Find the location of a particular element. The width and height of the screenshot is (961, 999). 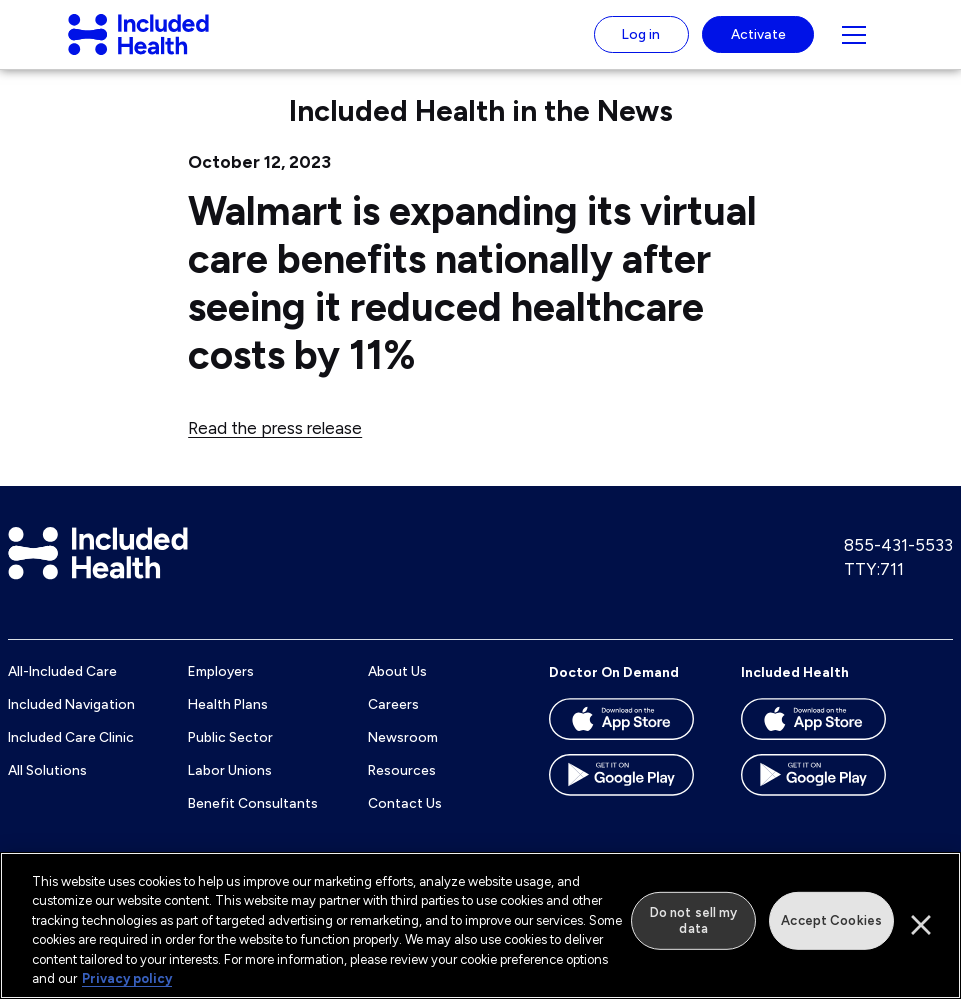

Included Care Clinic is located at coordinates (71, 755).